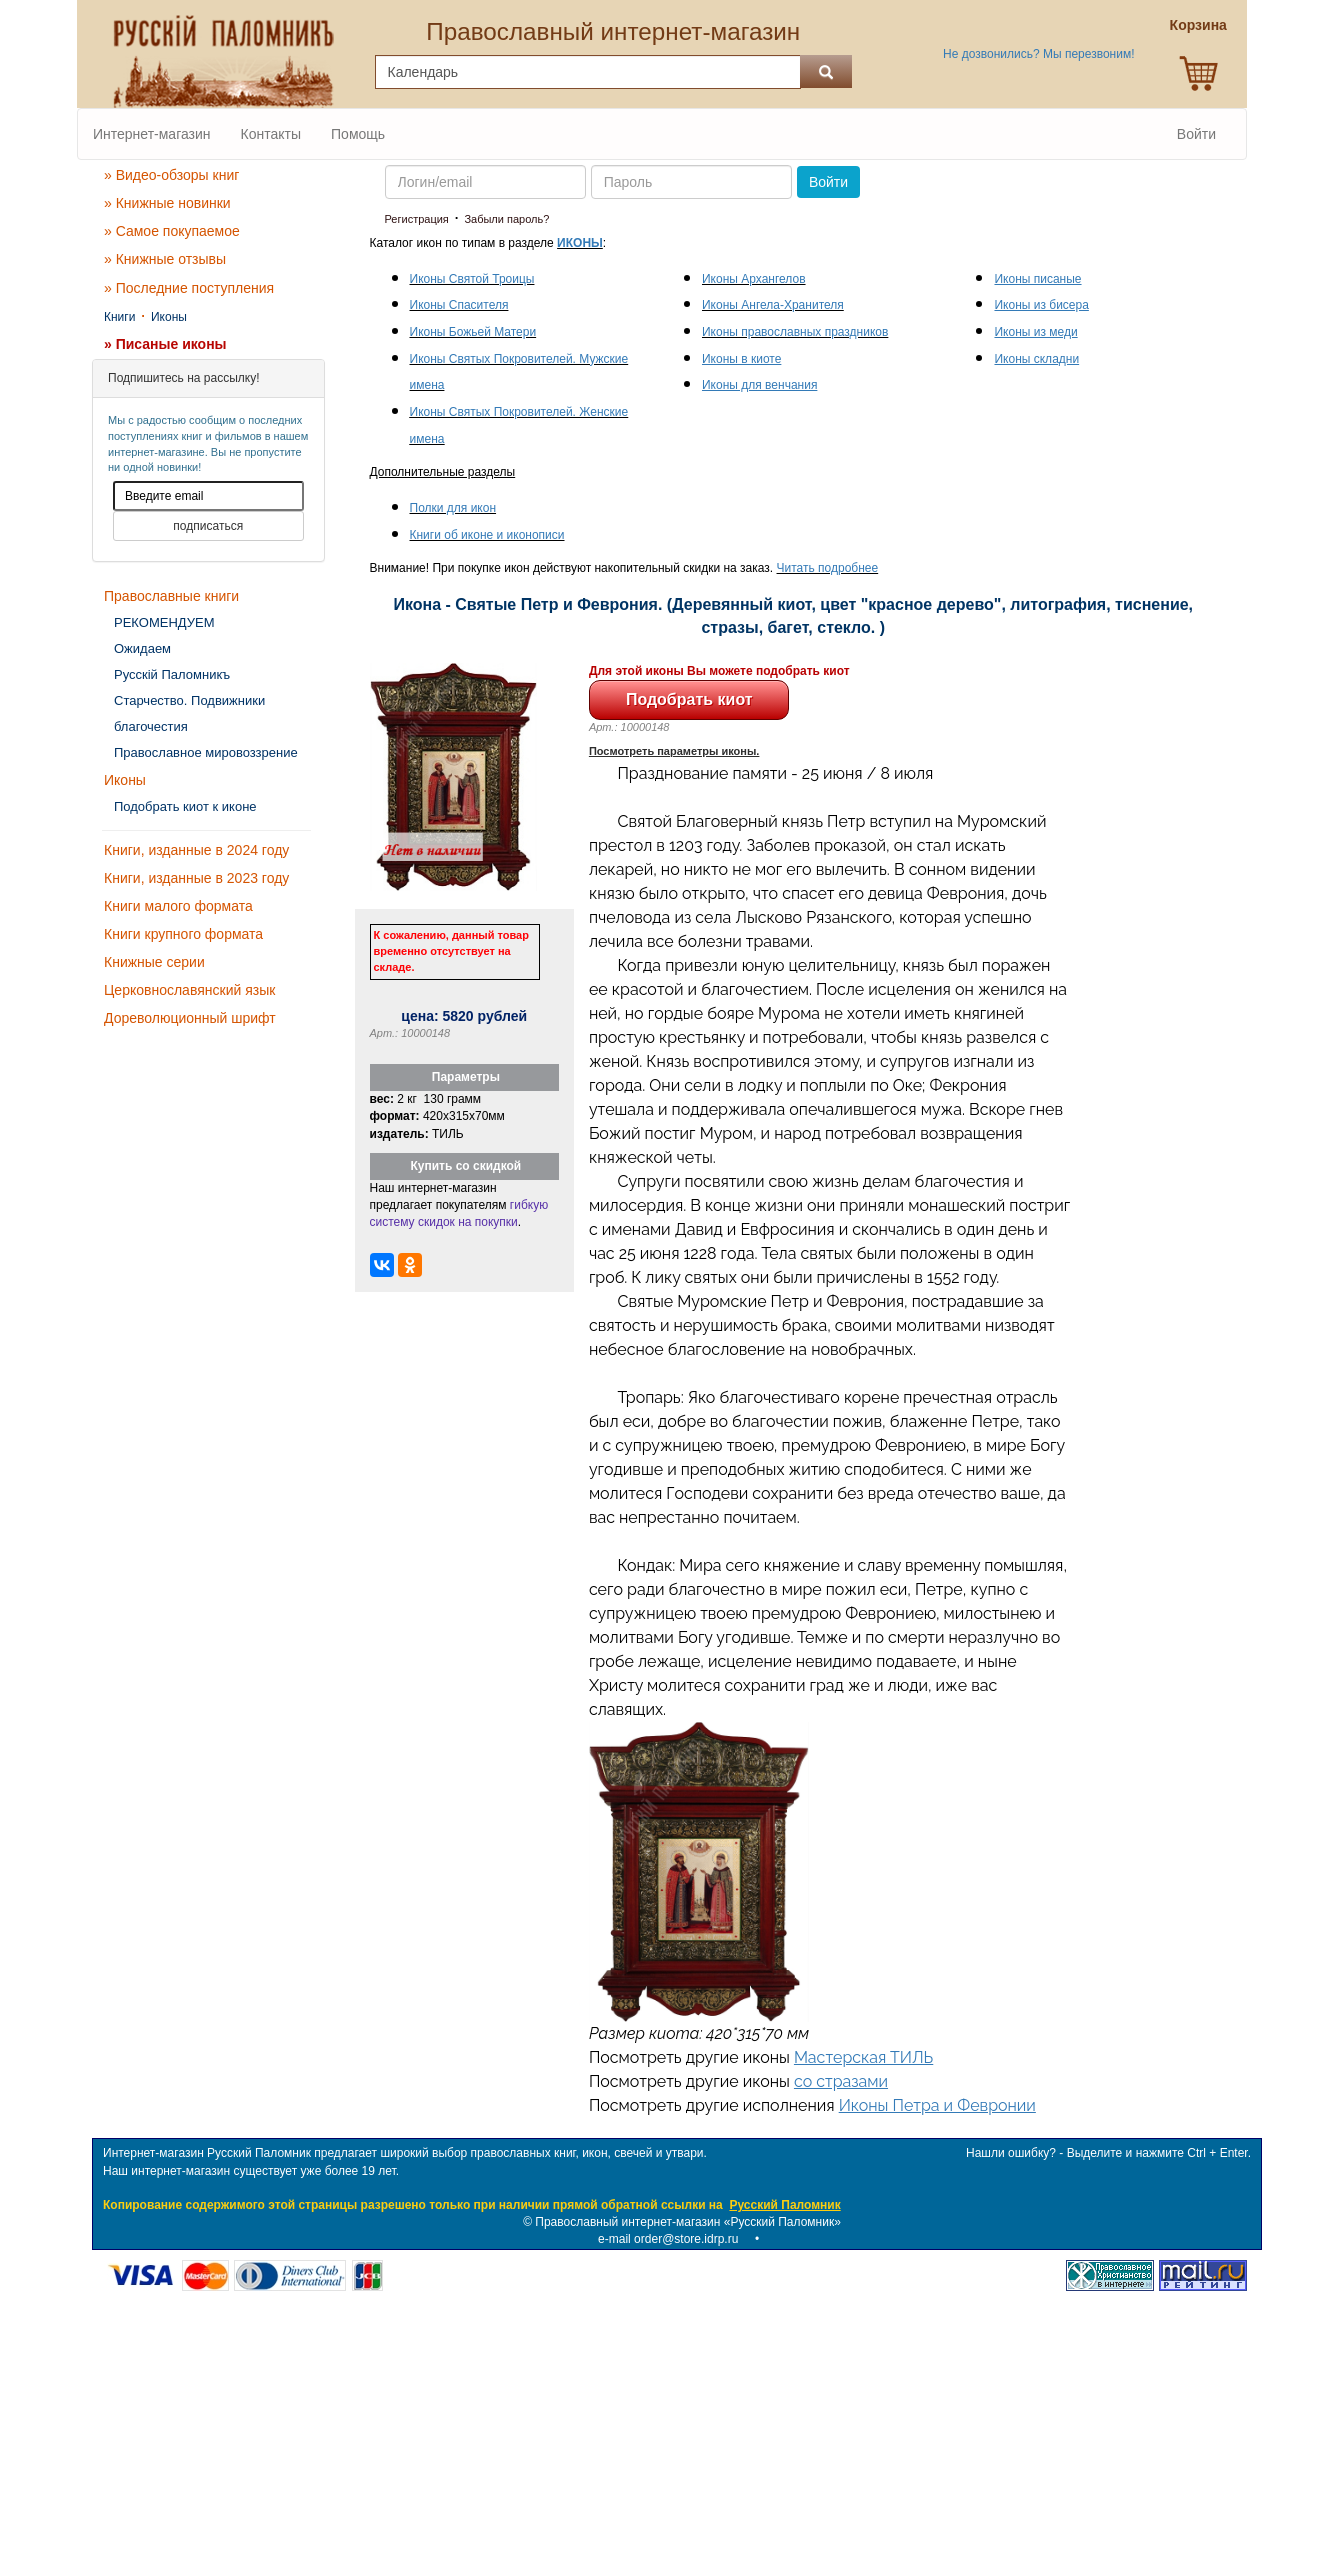 Image resolution: width=1324 pixels, height=2550 pixels. I want to click on » Самое покупаемое, so click(172, 231).